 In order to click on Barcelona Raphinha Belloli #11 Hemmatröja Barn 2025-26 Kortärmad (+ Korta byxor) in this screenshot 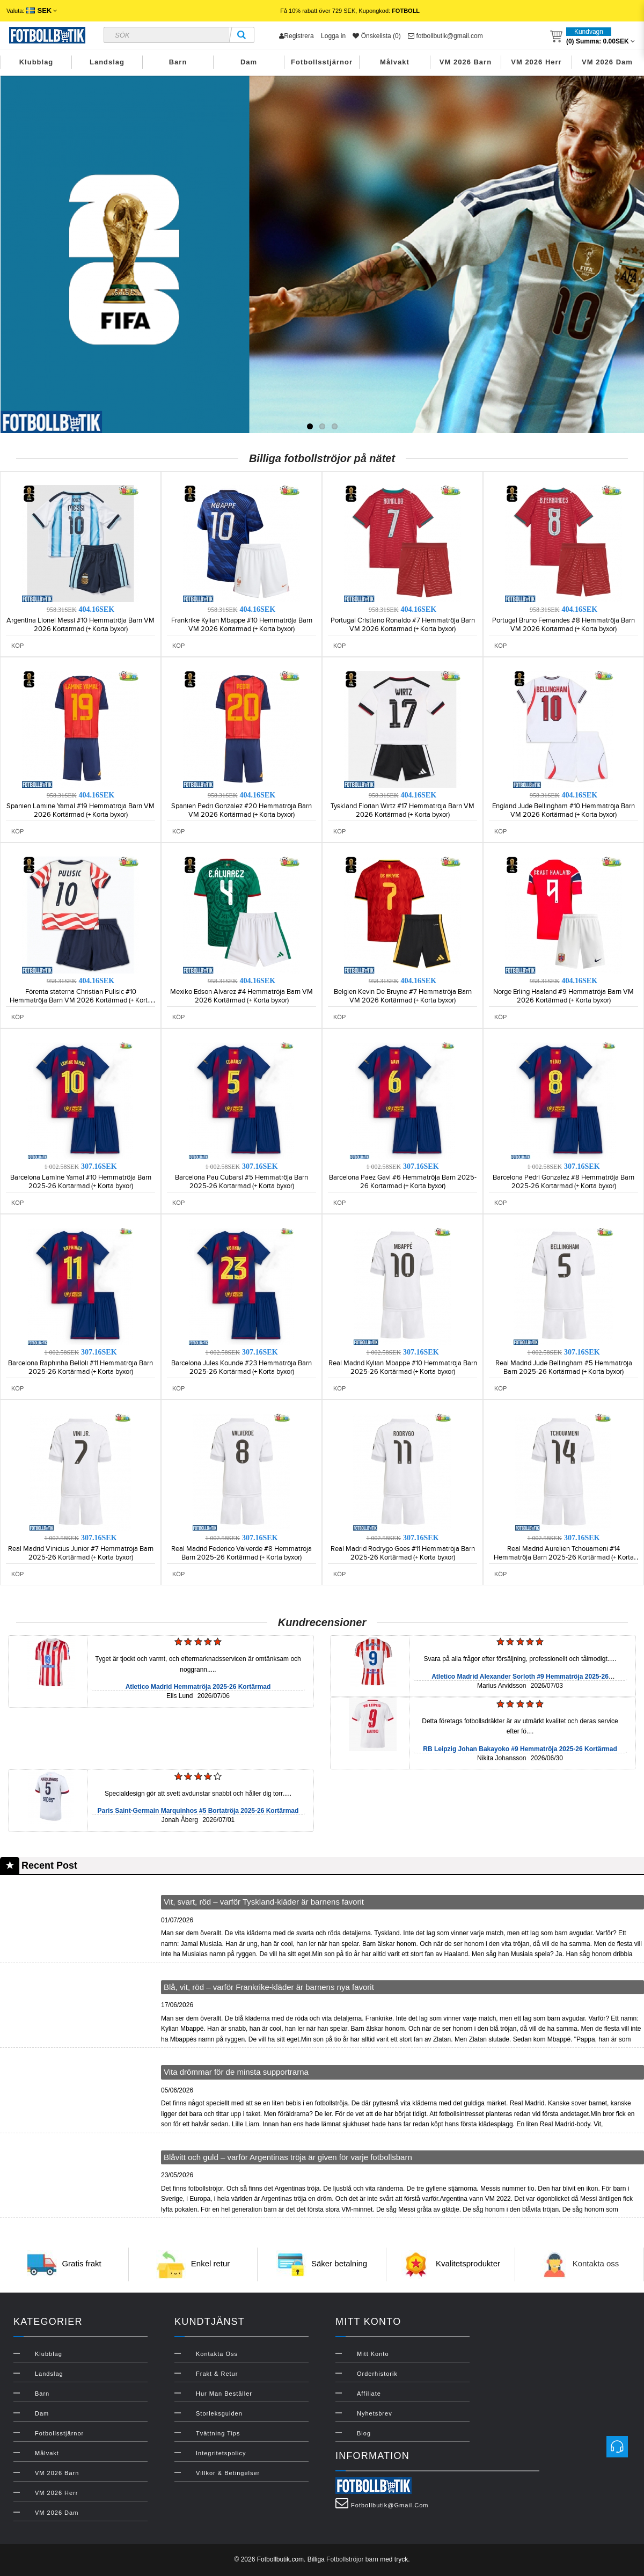, I will do `click(80, 1367)`.